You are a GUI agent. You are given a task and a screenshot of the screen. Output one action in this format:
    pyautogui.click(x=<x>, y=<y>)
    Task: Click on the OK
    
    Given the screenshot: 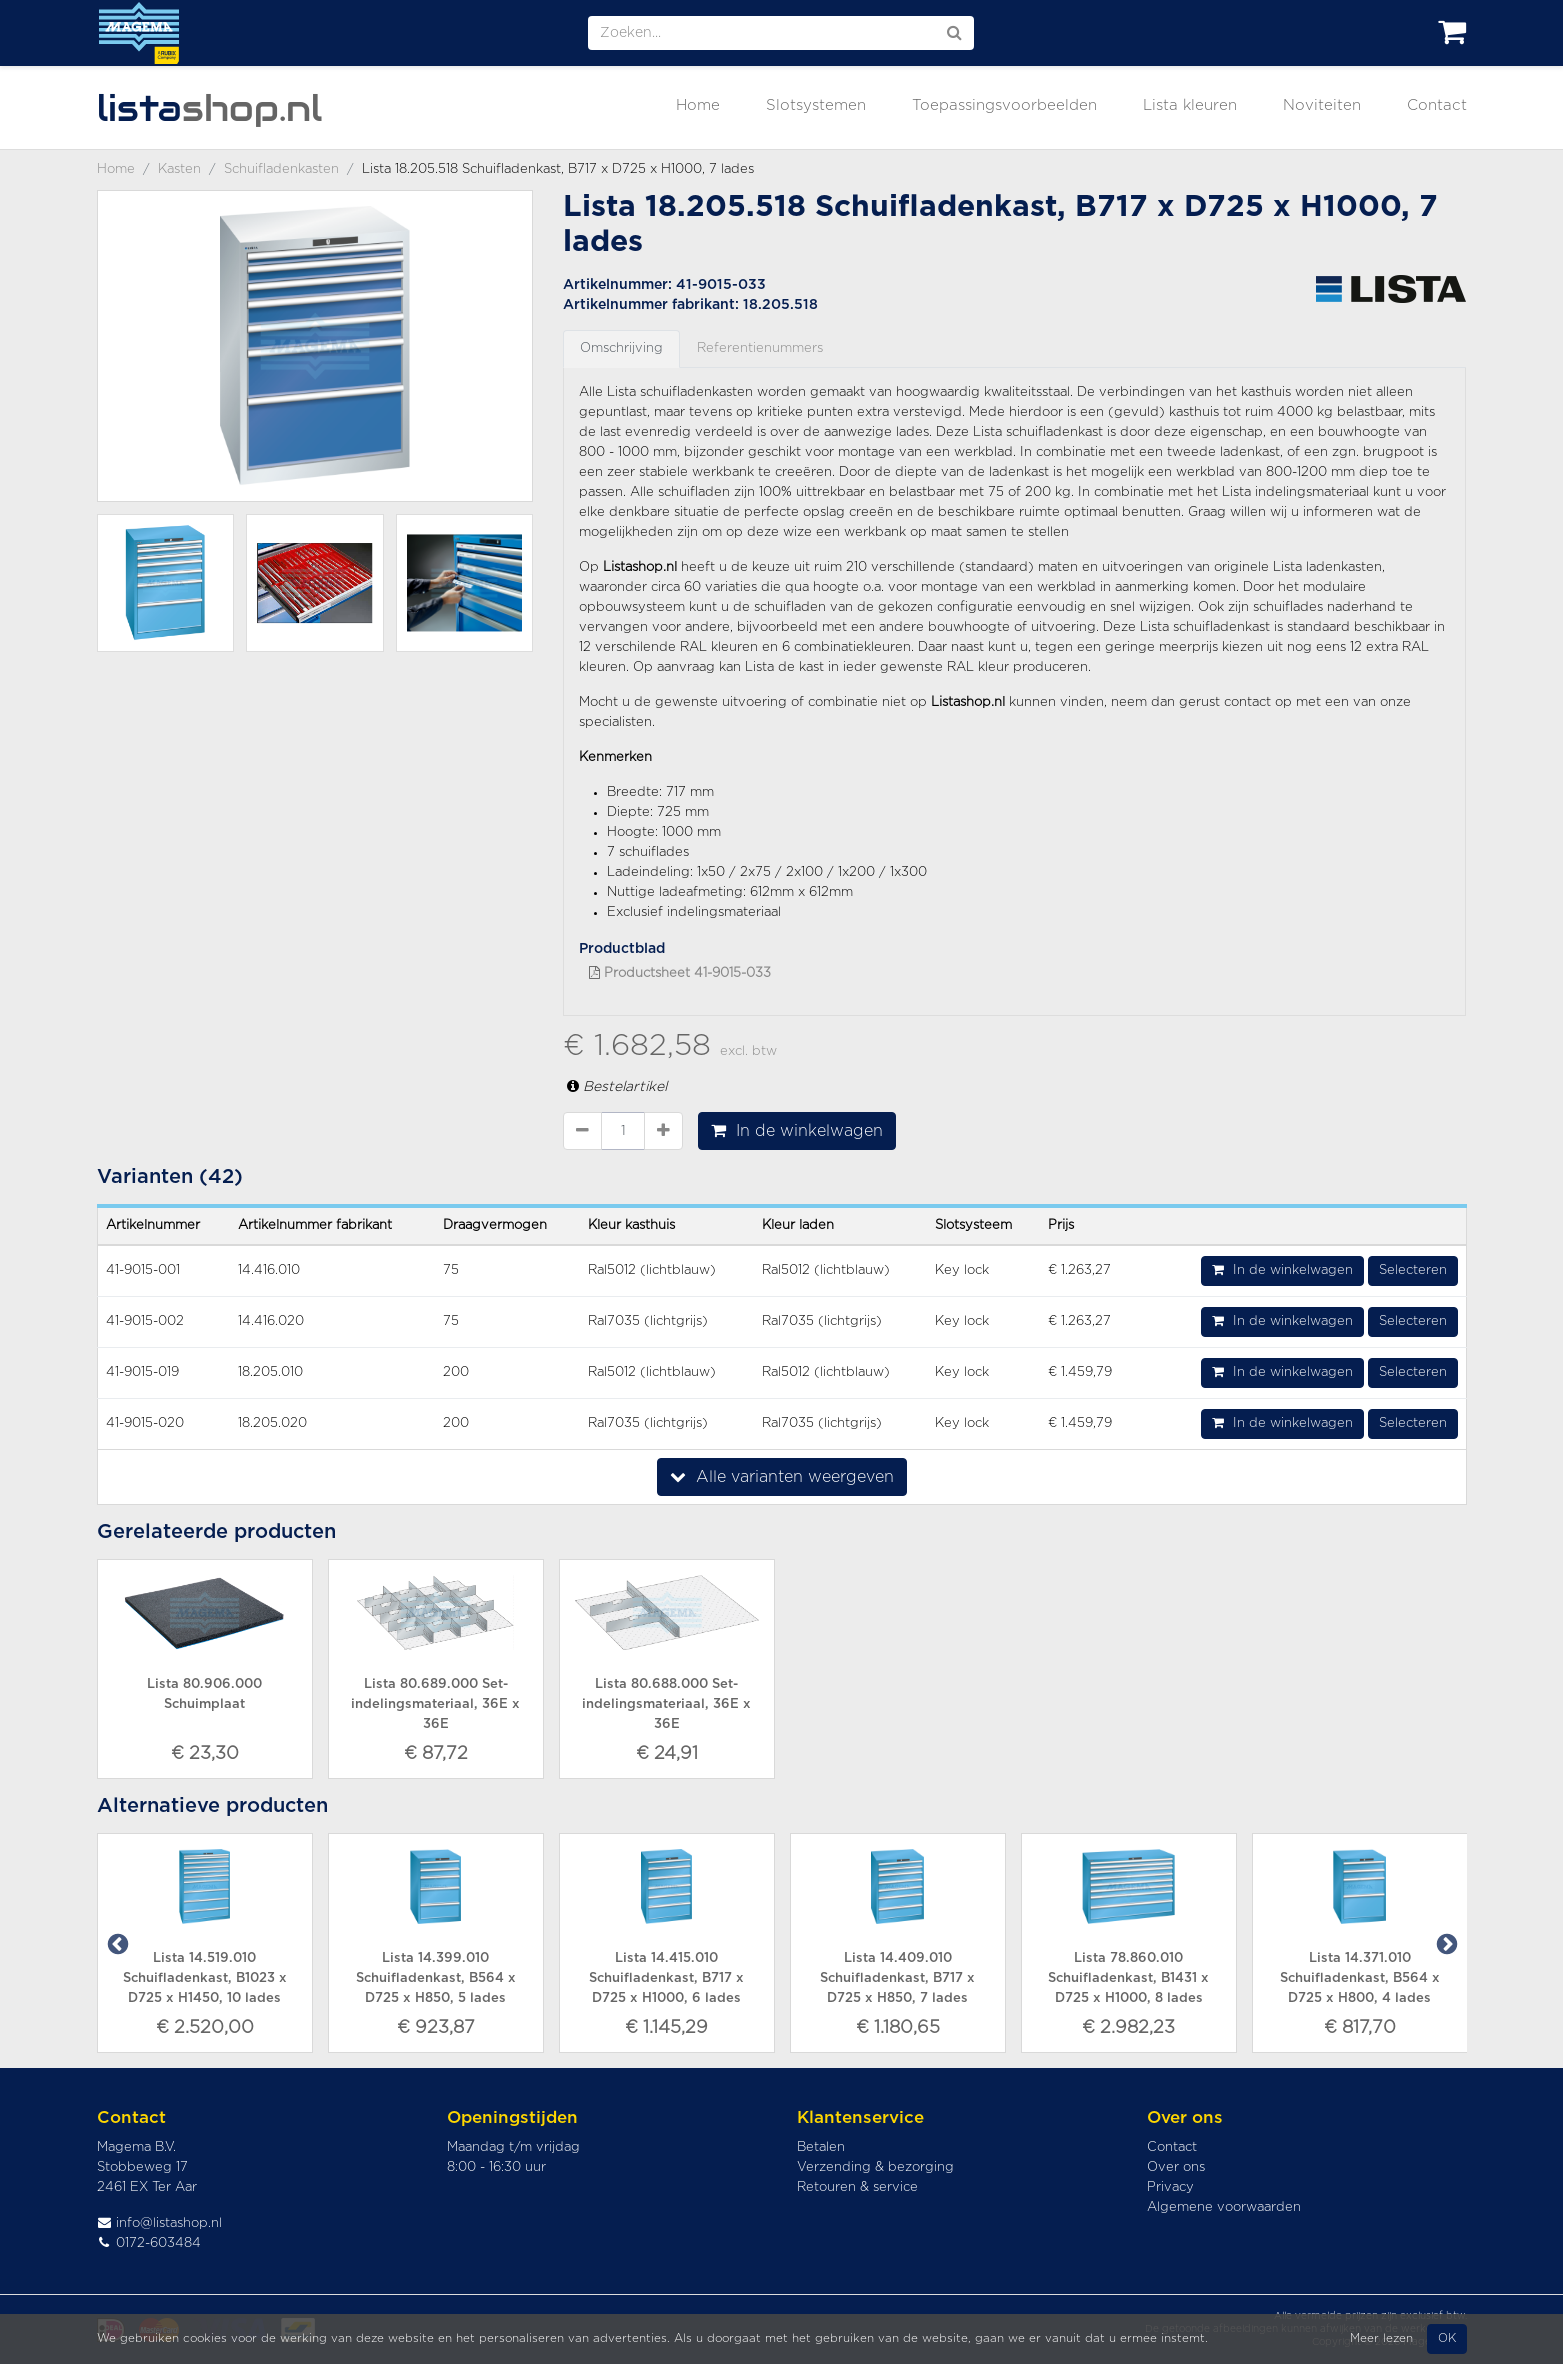 What is the action you would take?
    pyautogui.click(x=1447, y=2338)
    